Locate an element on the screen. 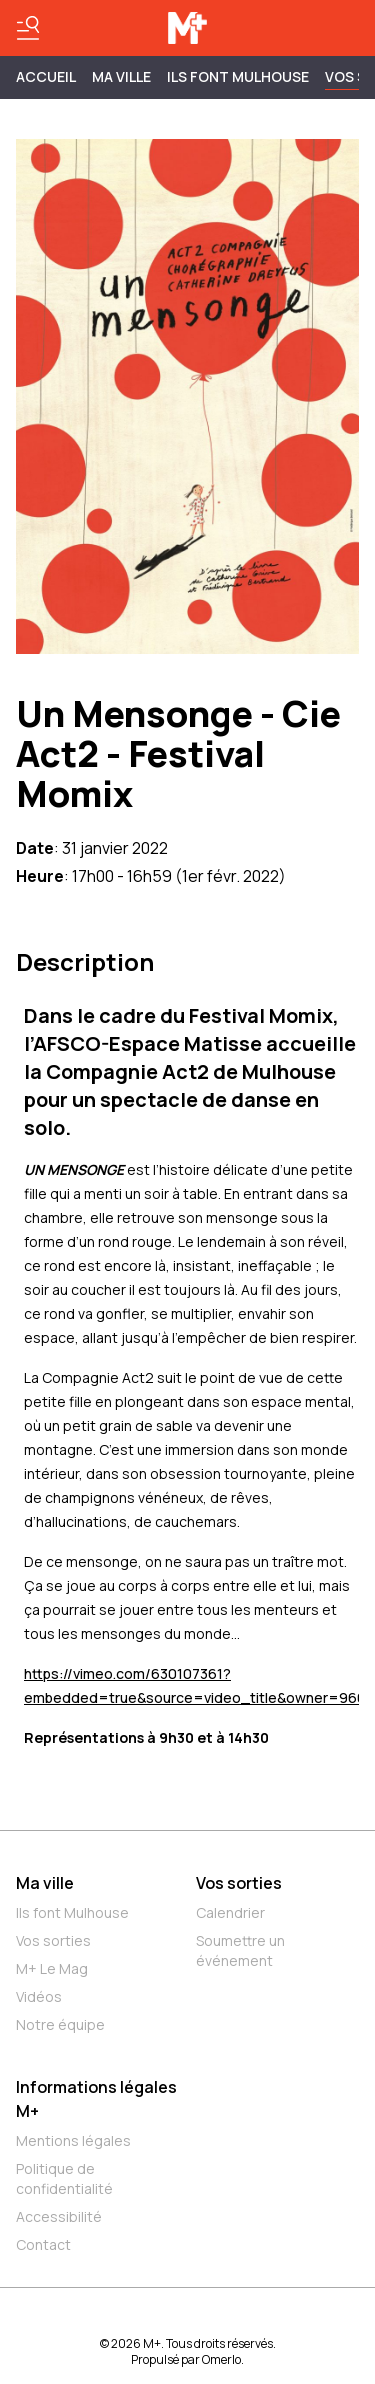  Accueil is located at coordinates (46, 76).